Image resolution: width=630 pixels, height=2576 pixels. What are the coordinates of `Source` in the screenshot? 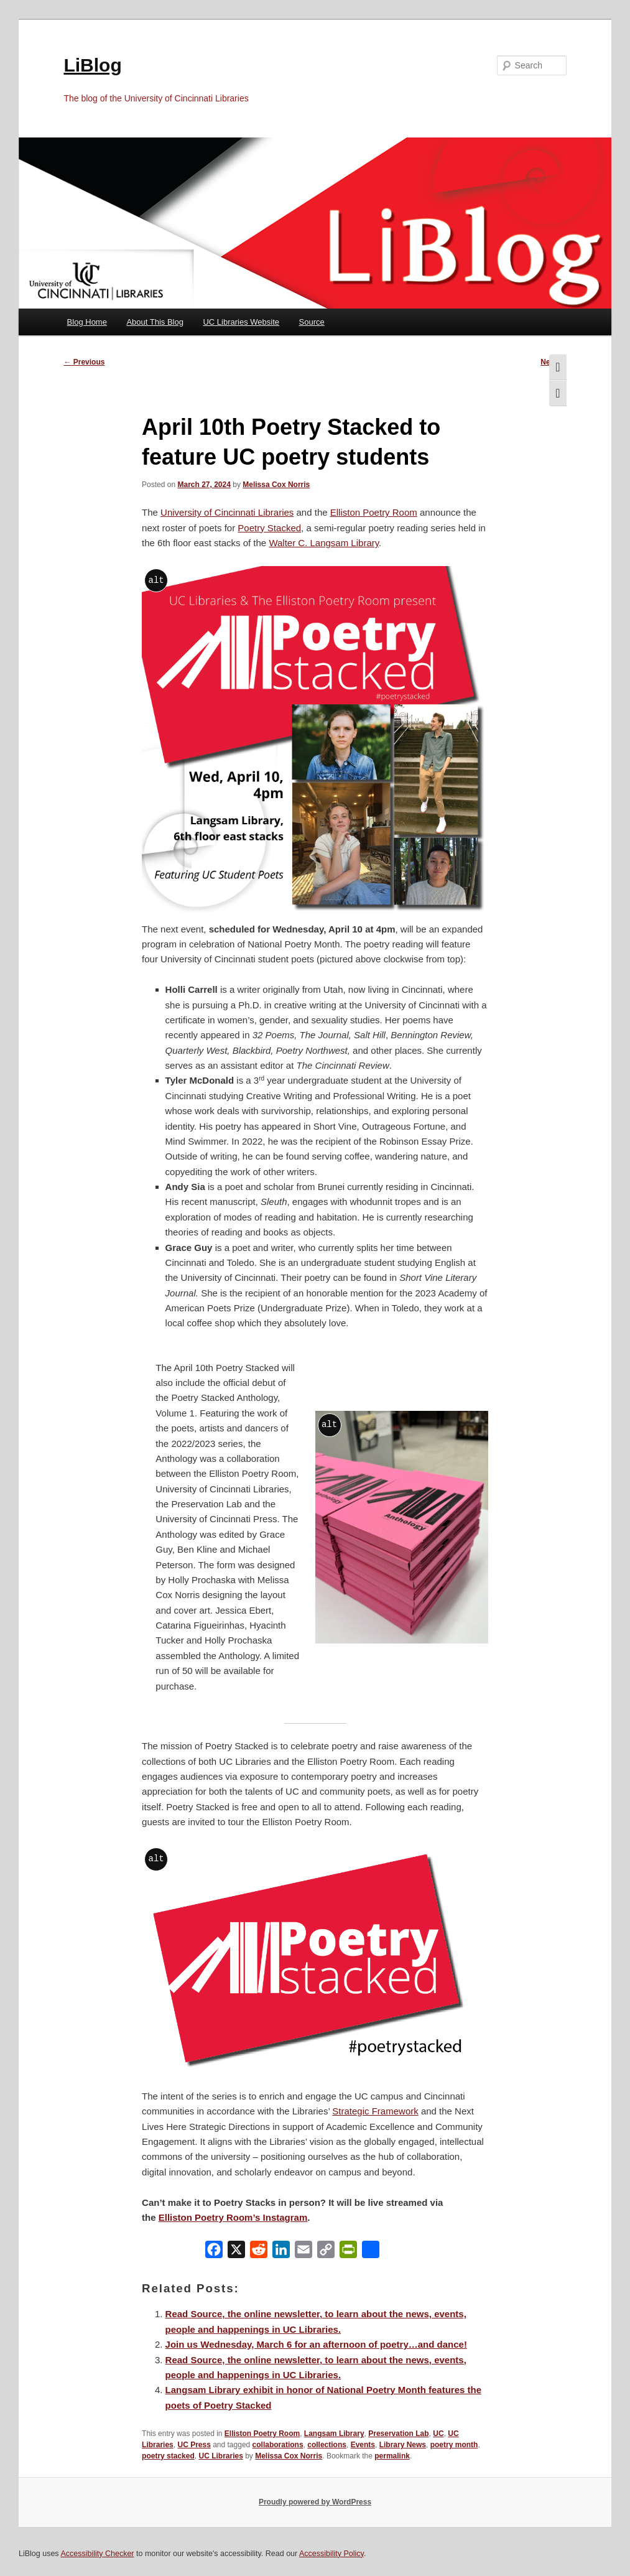 It's located at (312, 322).